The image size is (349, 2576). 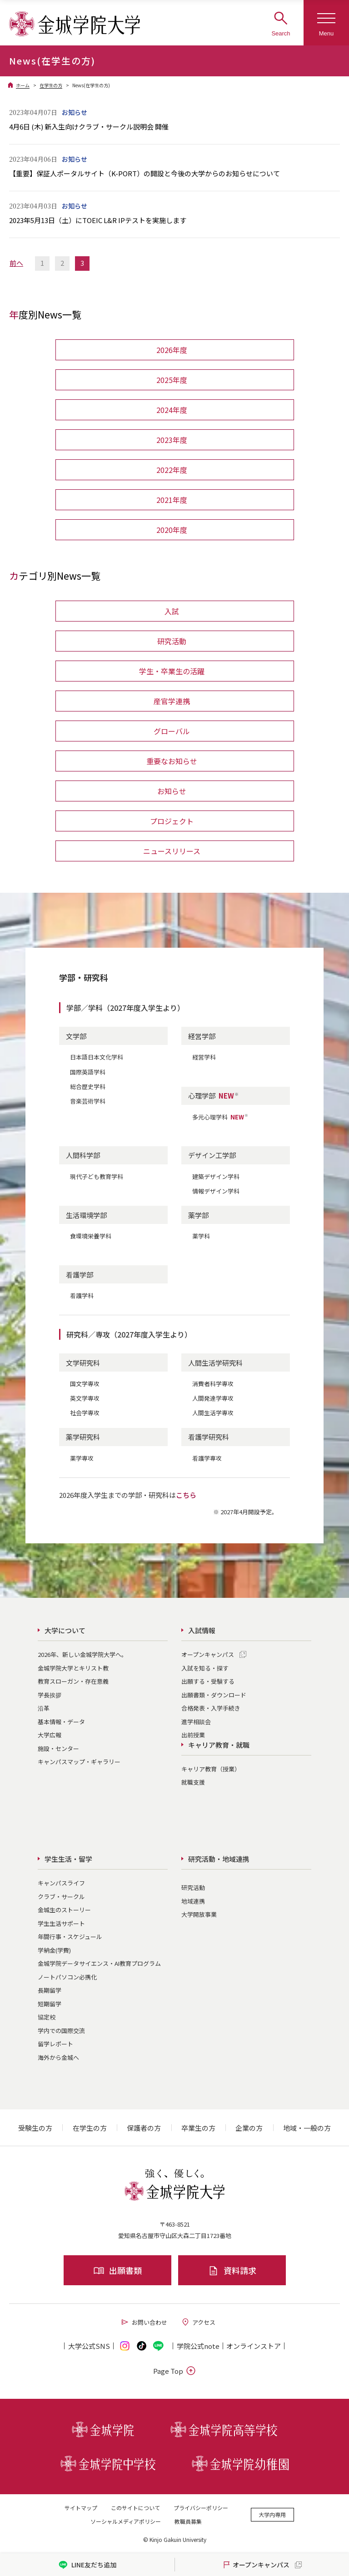 I want to click on ニュースリリース, so click(x=171, y=850).